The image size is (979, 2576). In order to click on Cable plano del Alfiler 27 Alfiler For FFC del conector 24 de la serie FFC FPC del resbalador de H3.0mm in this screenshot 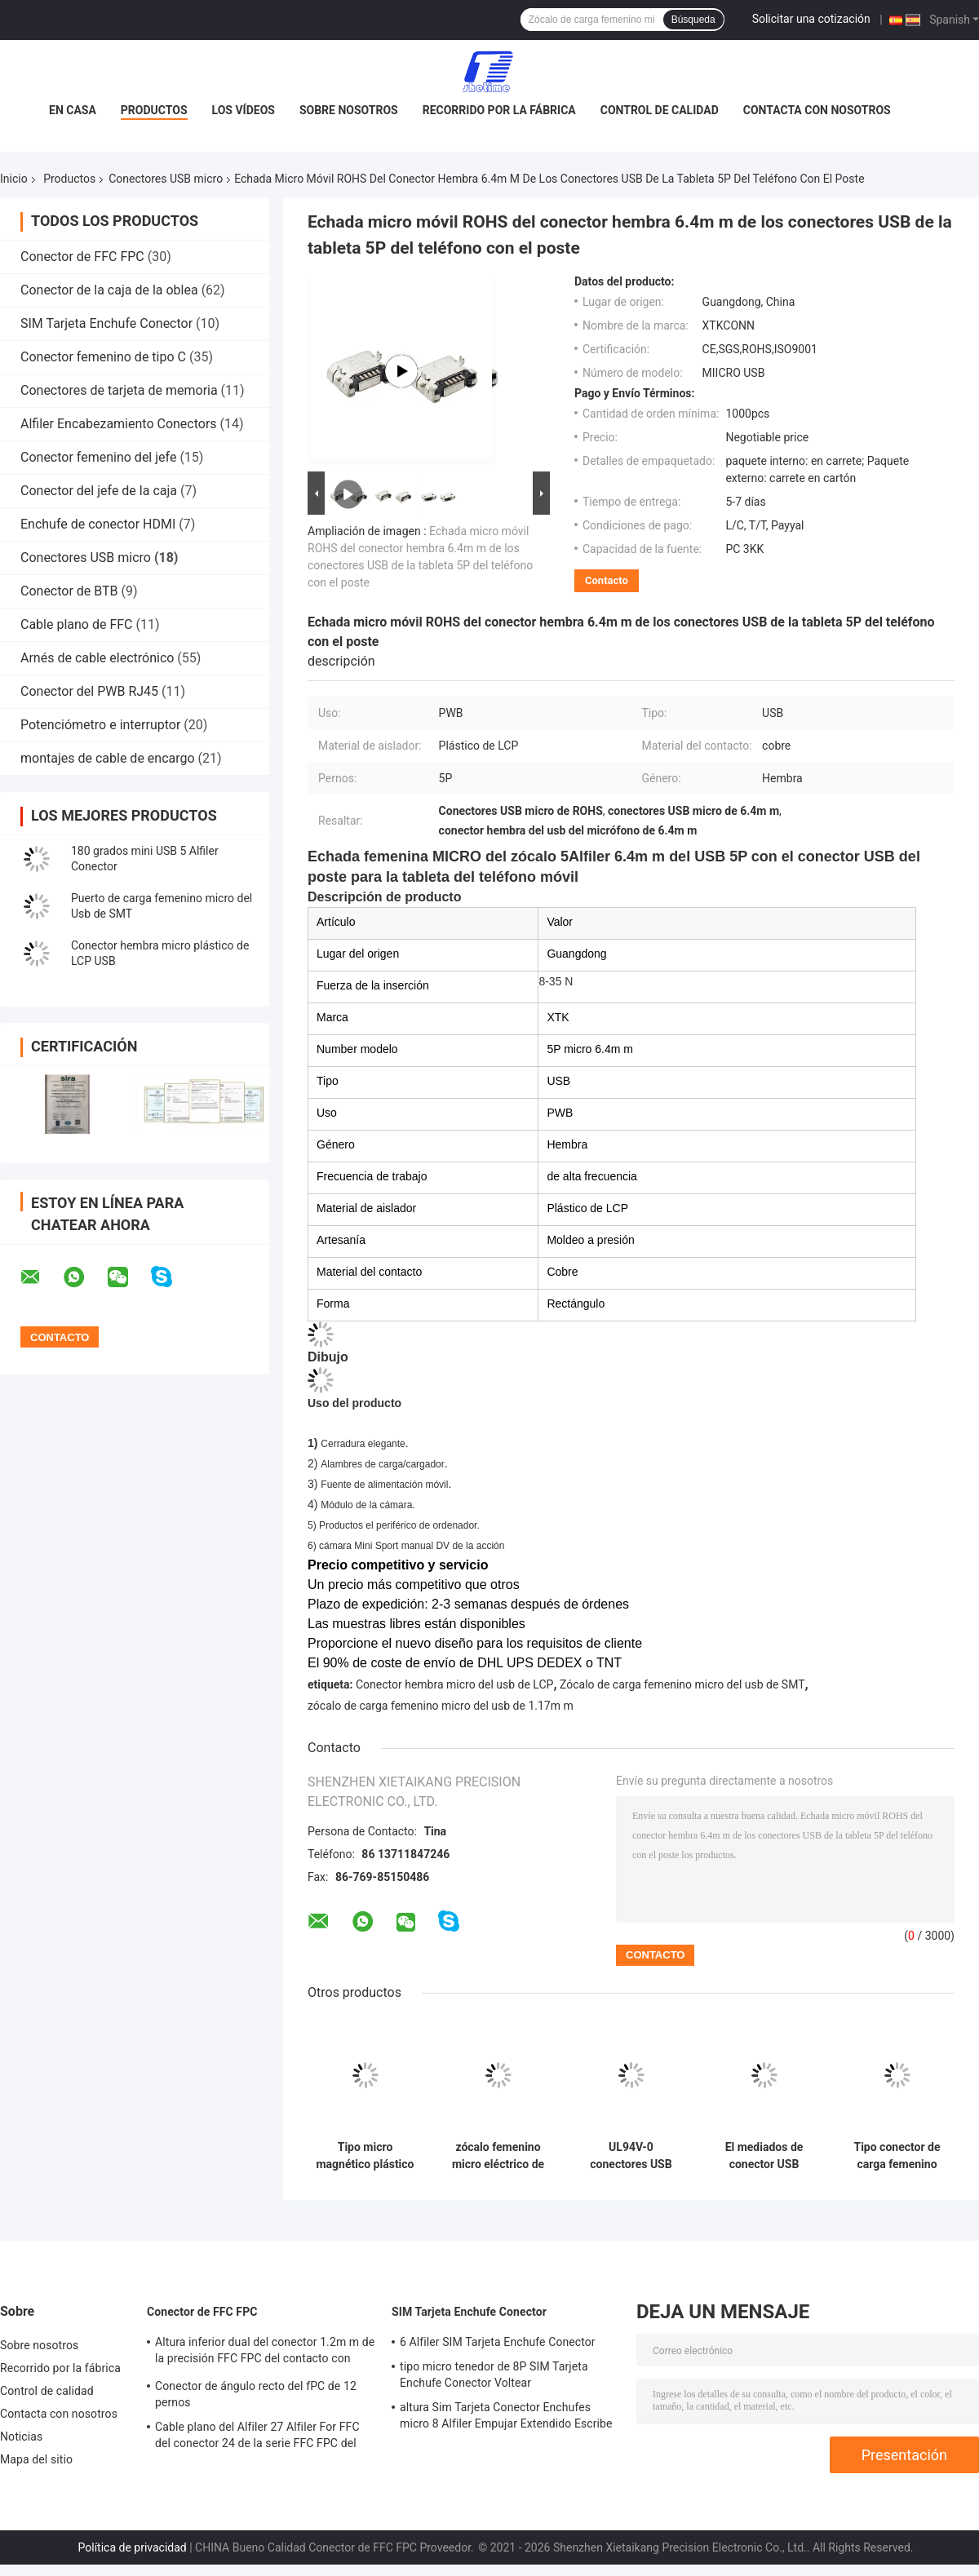, I will do `click(257, 2437)`.